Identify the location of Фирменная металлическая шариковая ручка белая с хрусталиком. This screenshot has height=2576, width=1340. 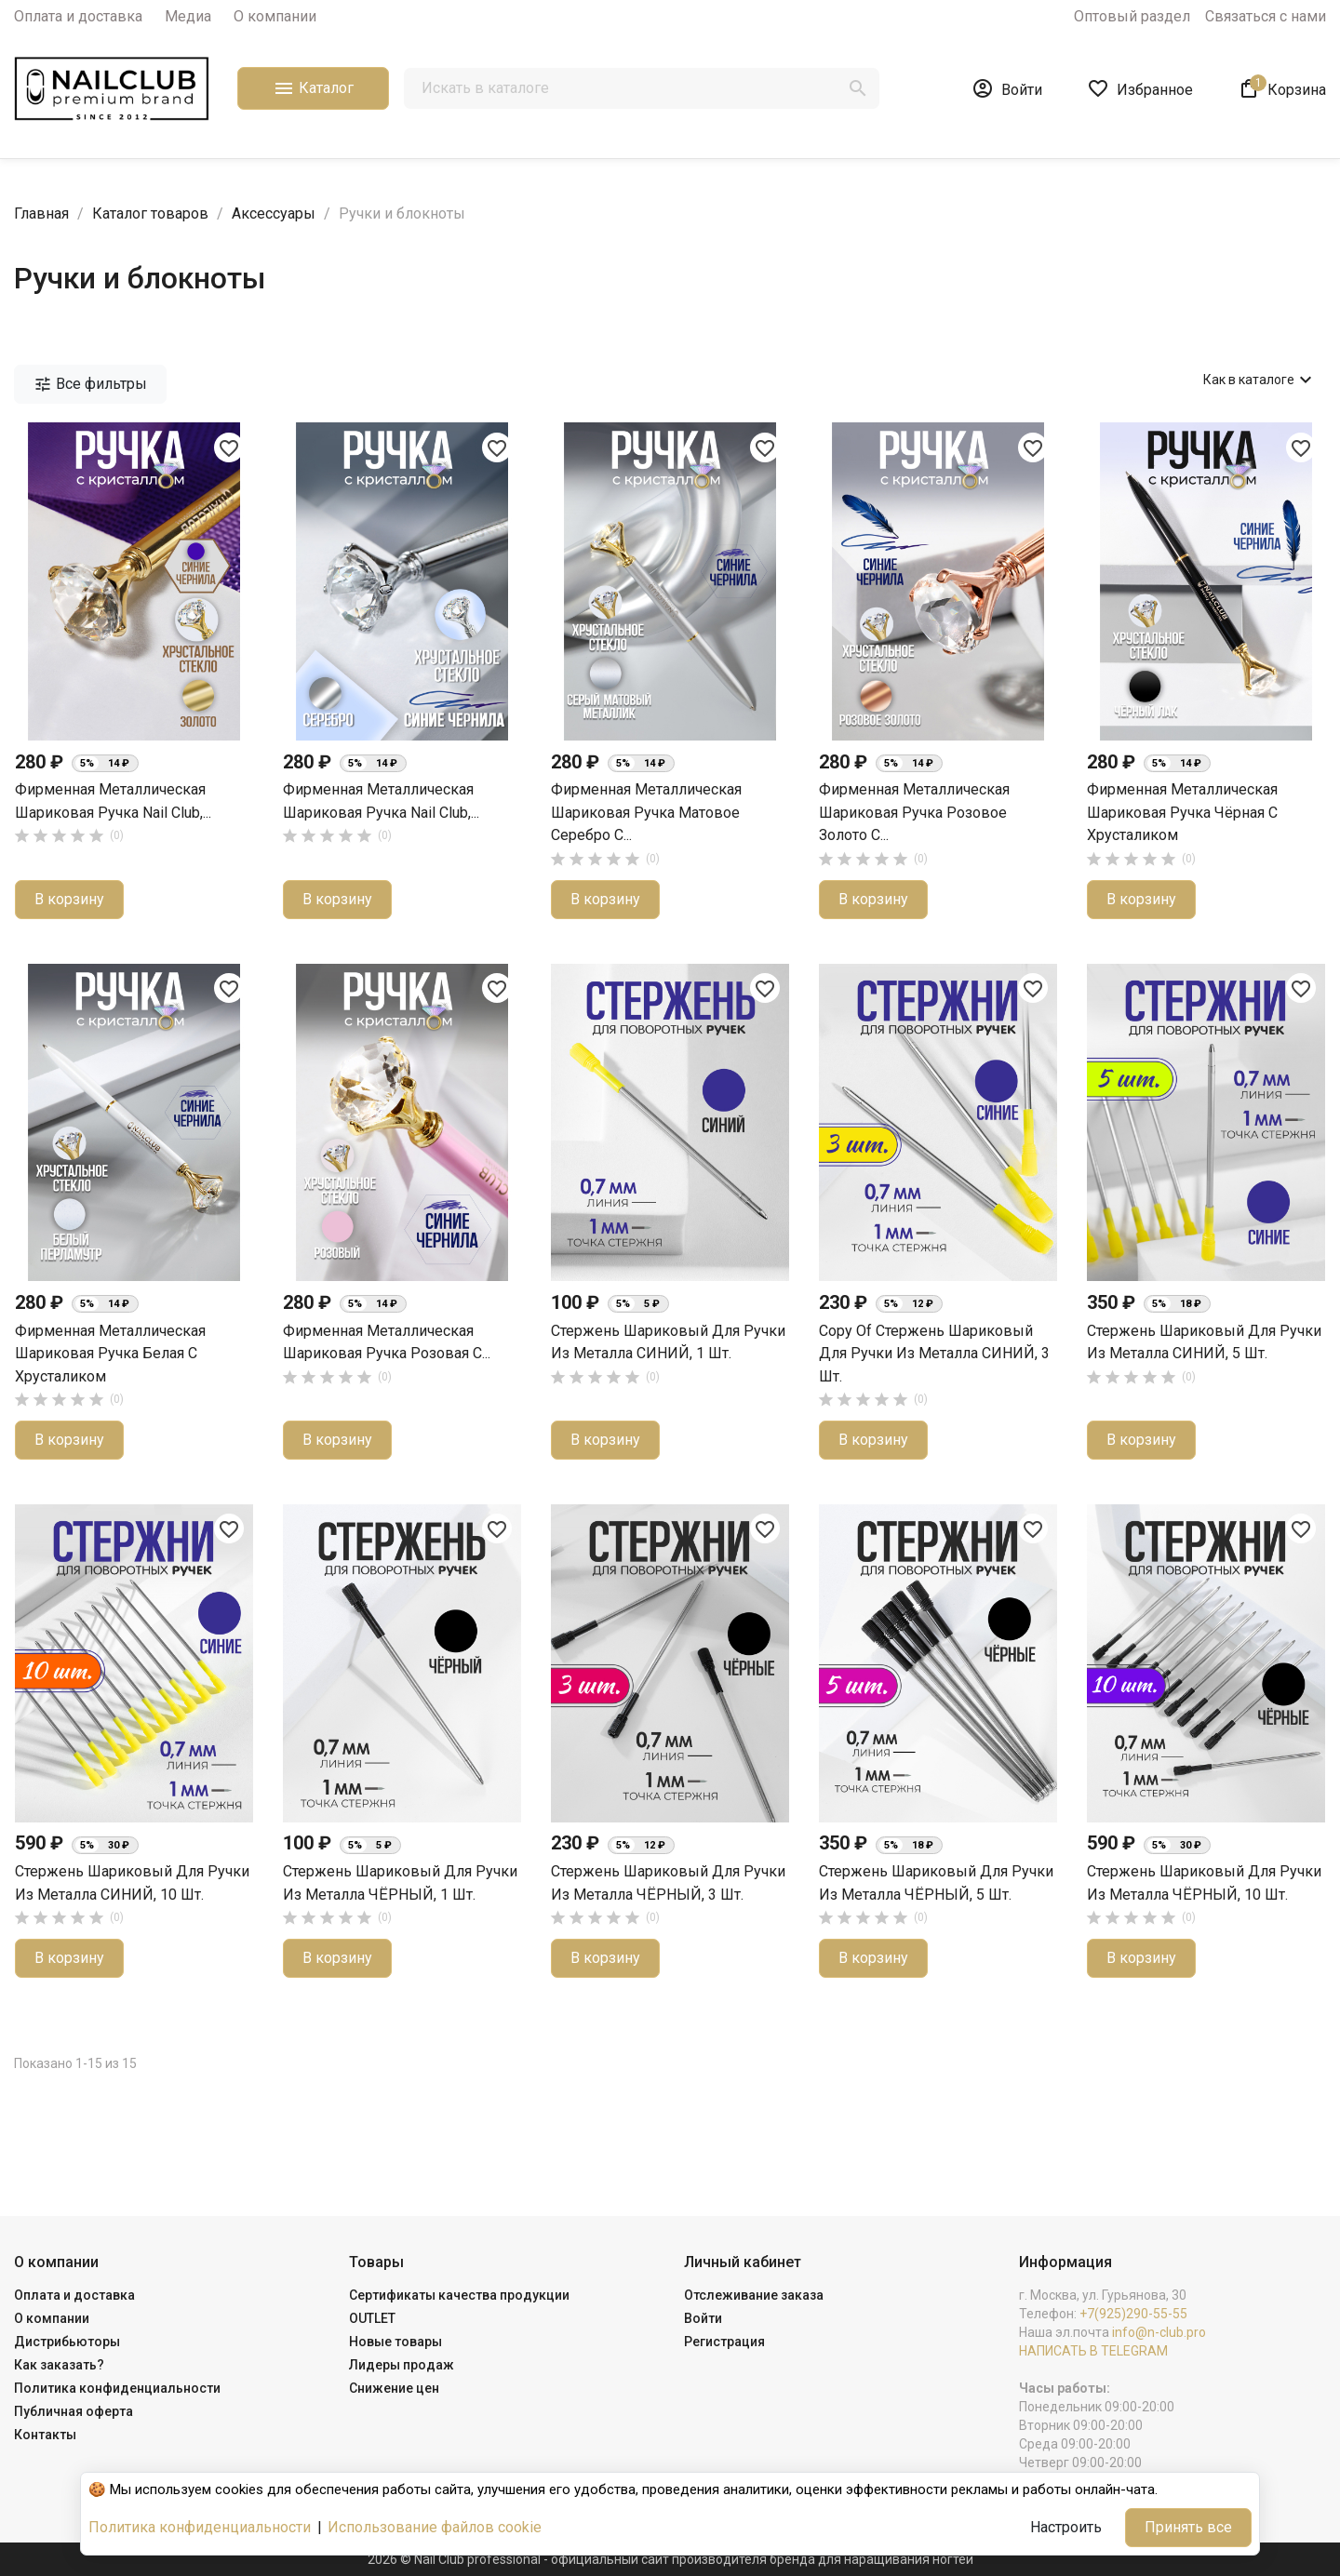
(110, 1353).